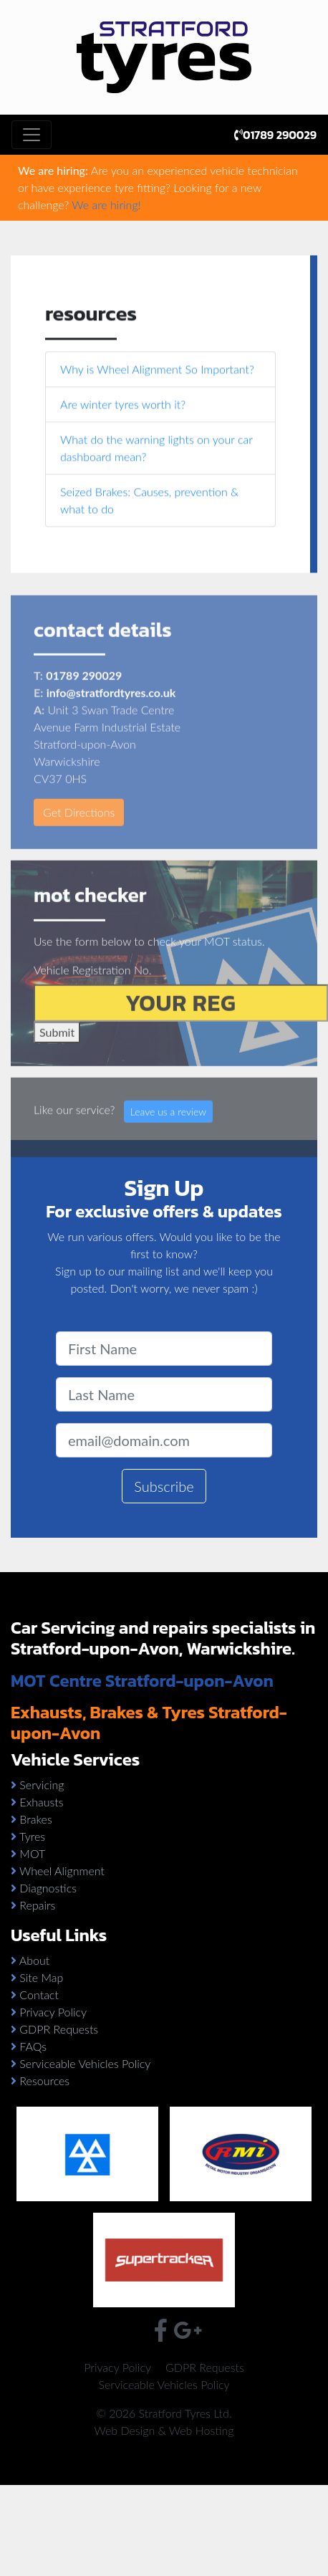 Image resolution: width=328 pixels, height=2576 pixels. I want to click on GDPR Requests, so click(58, 2029).